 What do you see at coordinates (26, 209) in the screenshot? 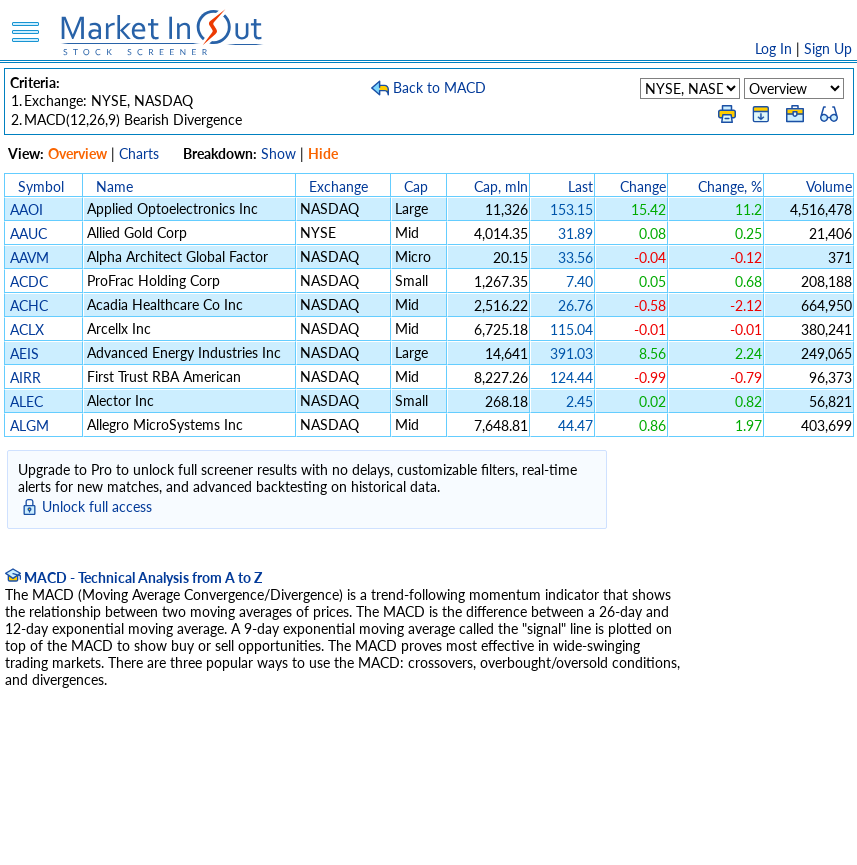
I see `AAOI` at bounding box center [26, 209].